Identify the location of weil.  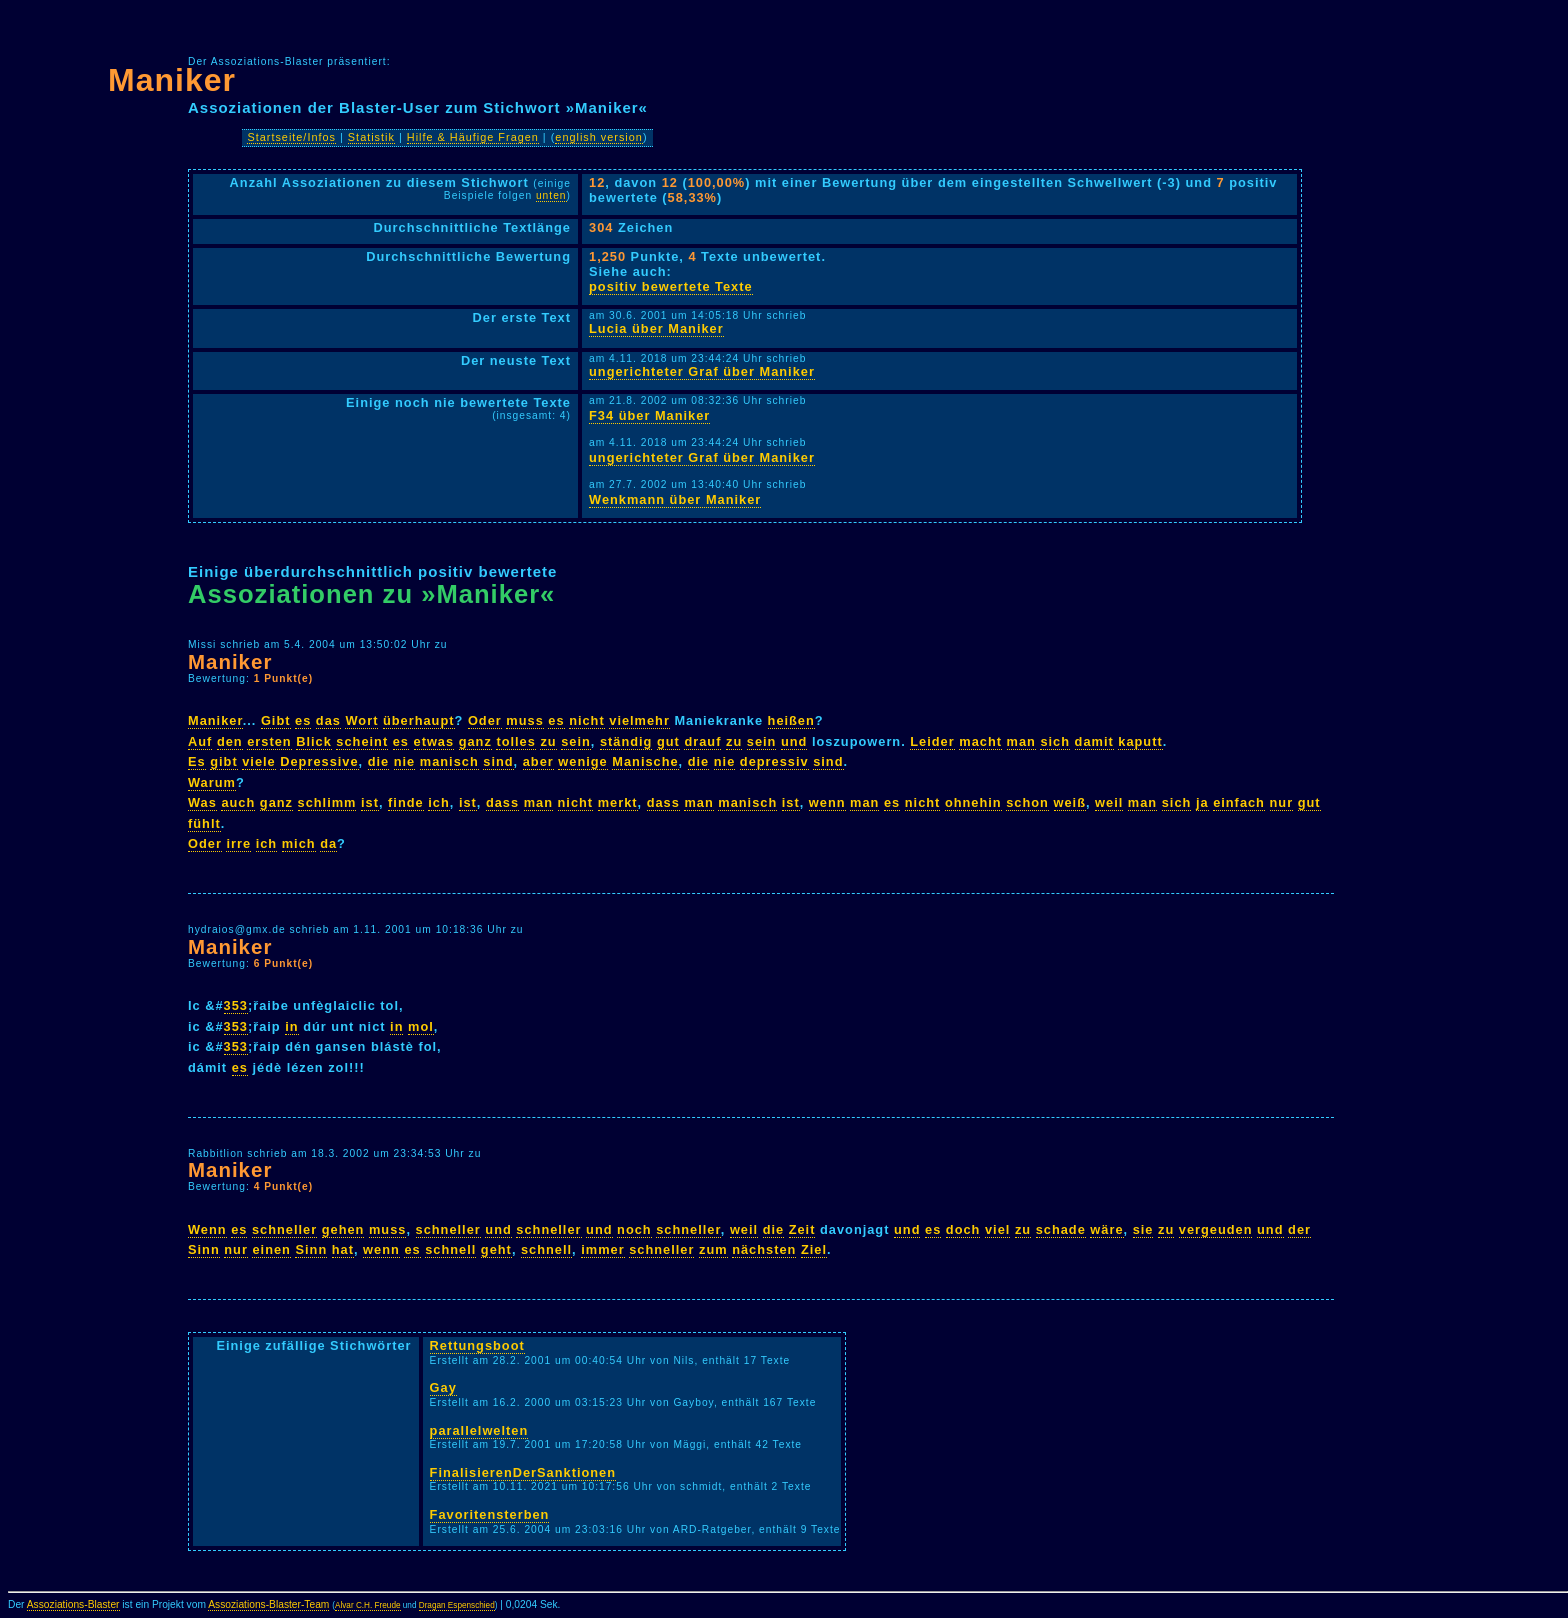
(1109, 802).